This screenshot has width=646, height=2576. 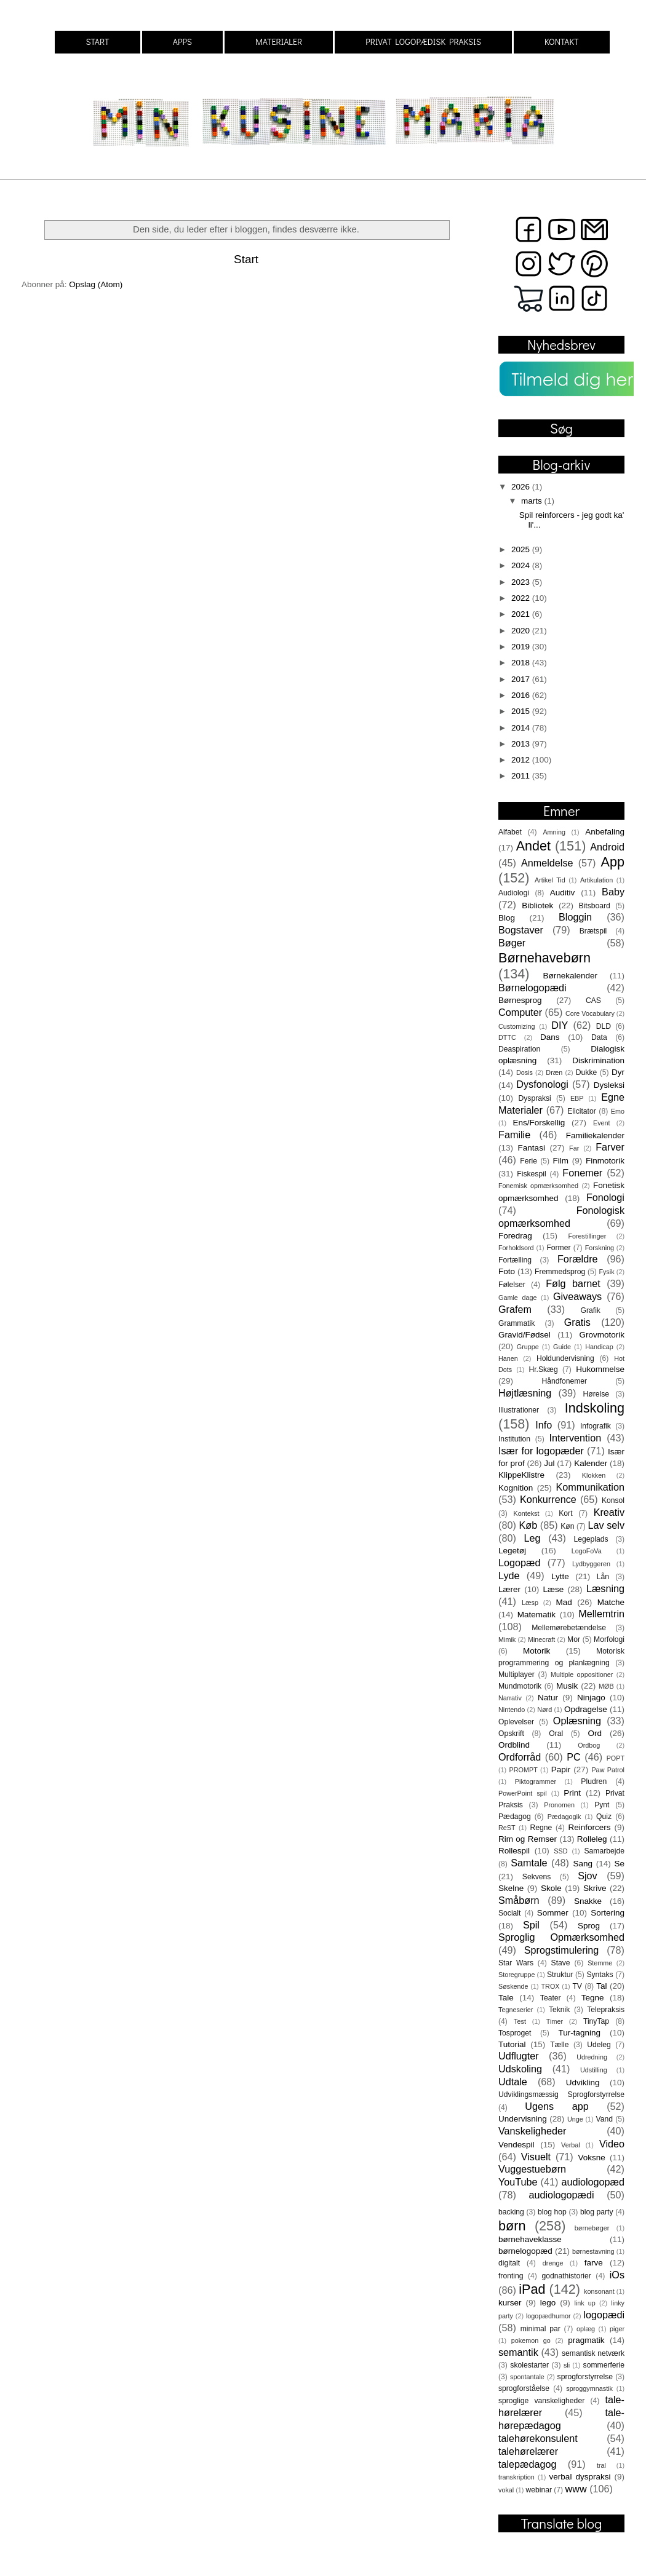 What do you see at coordinates (521, 695) in the screenshot?
I see `2016` at bounding box center [521, 695].